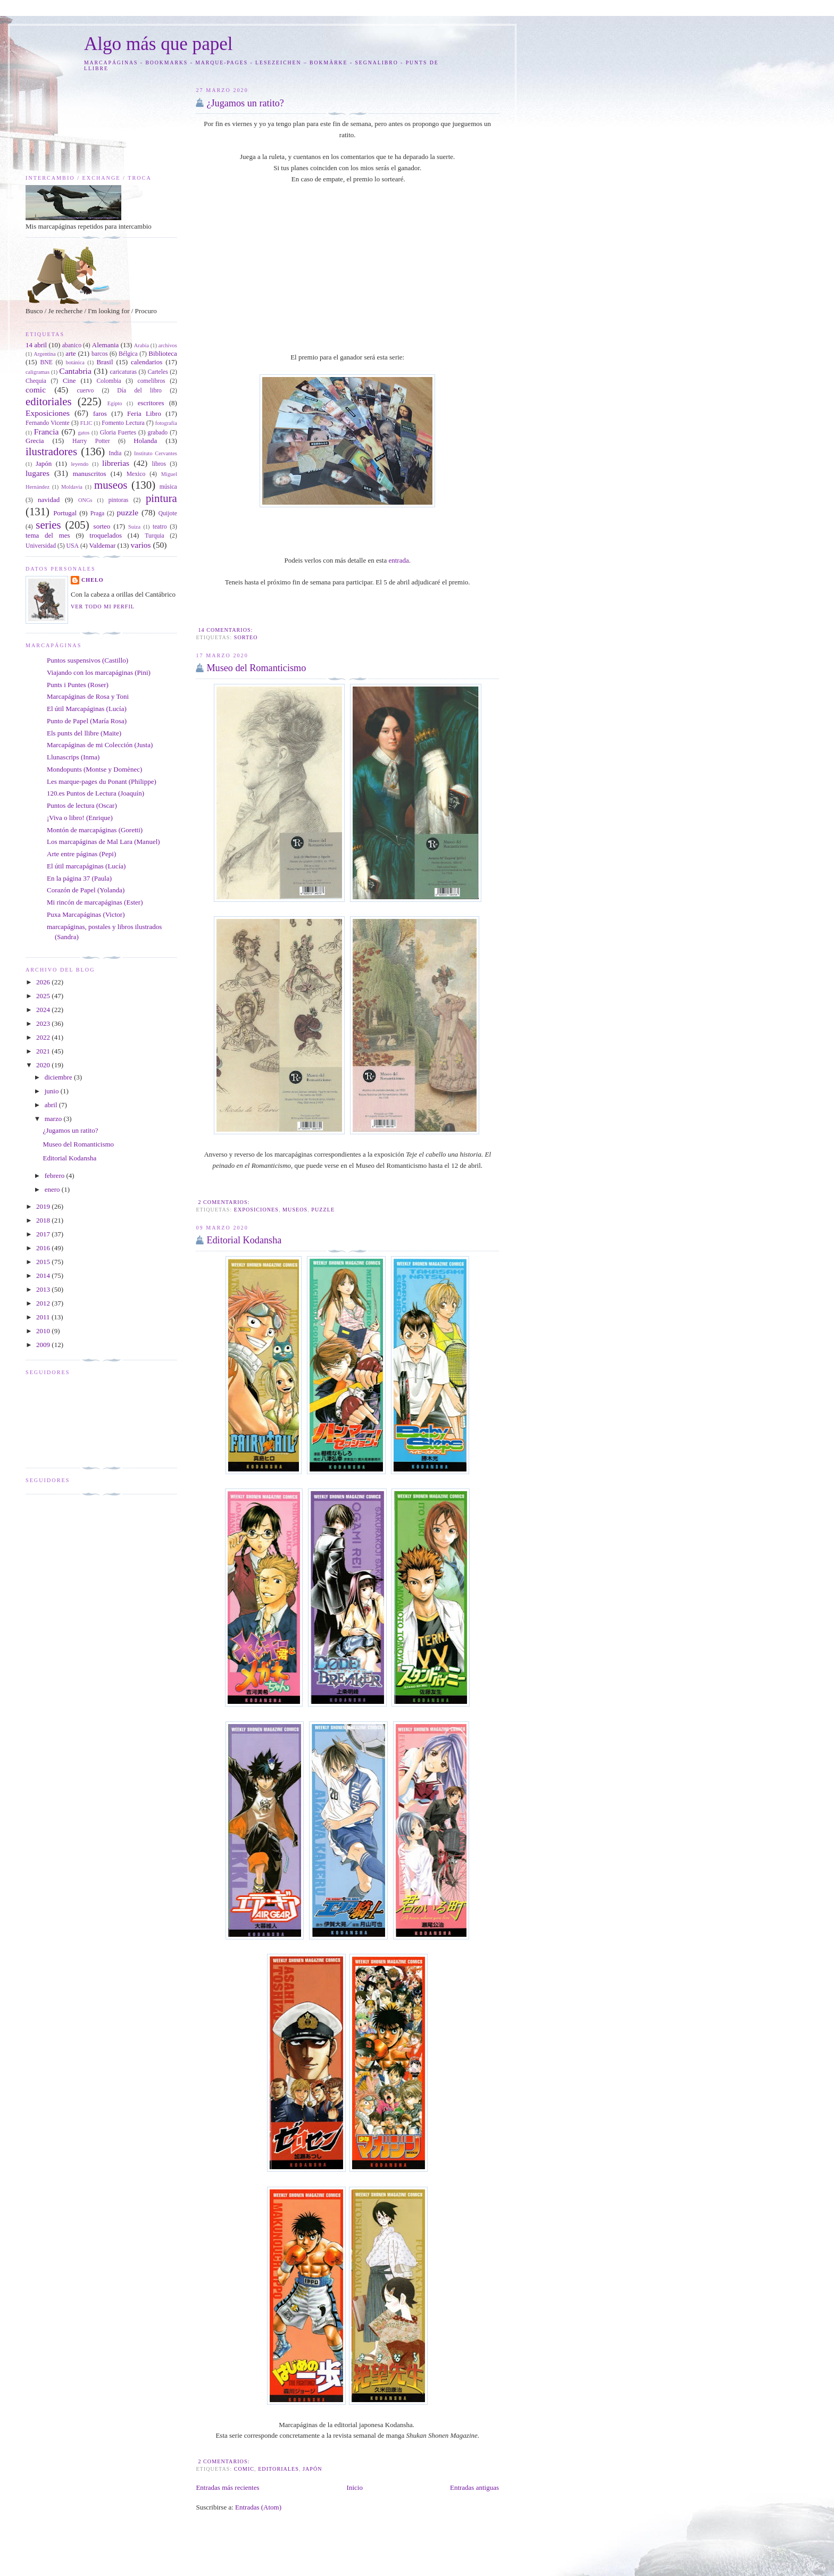 This screenshot has height=2576, width=834. I want to click on entrada, so click(398, 560).